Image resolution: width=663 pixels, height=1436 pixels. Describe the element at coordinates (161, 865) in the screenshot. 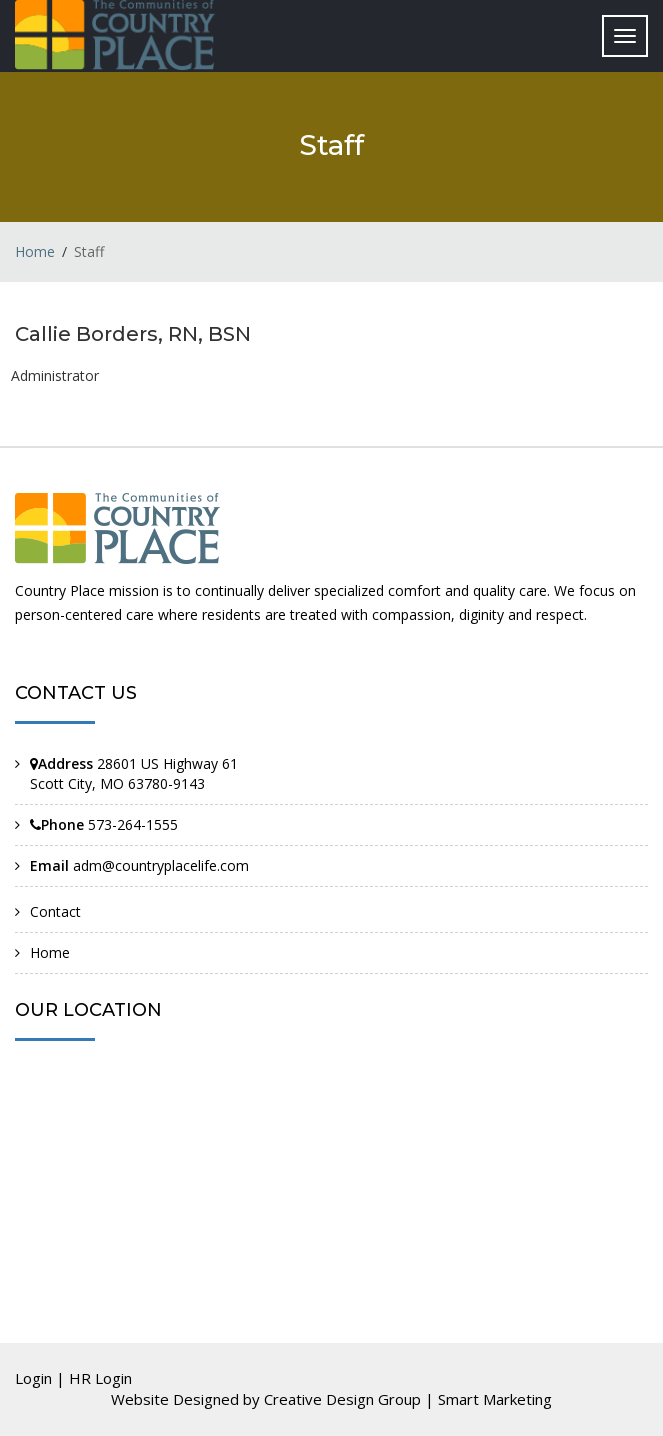

I see `adm@countryplacelife.com` at that location.